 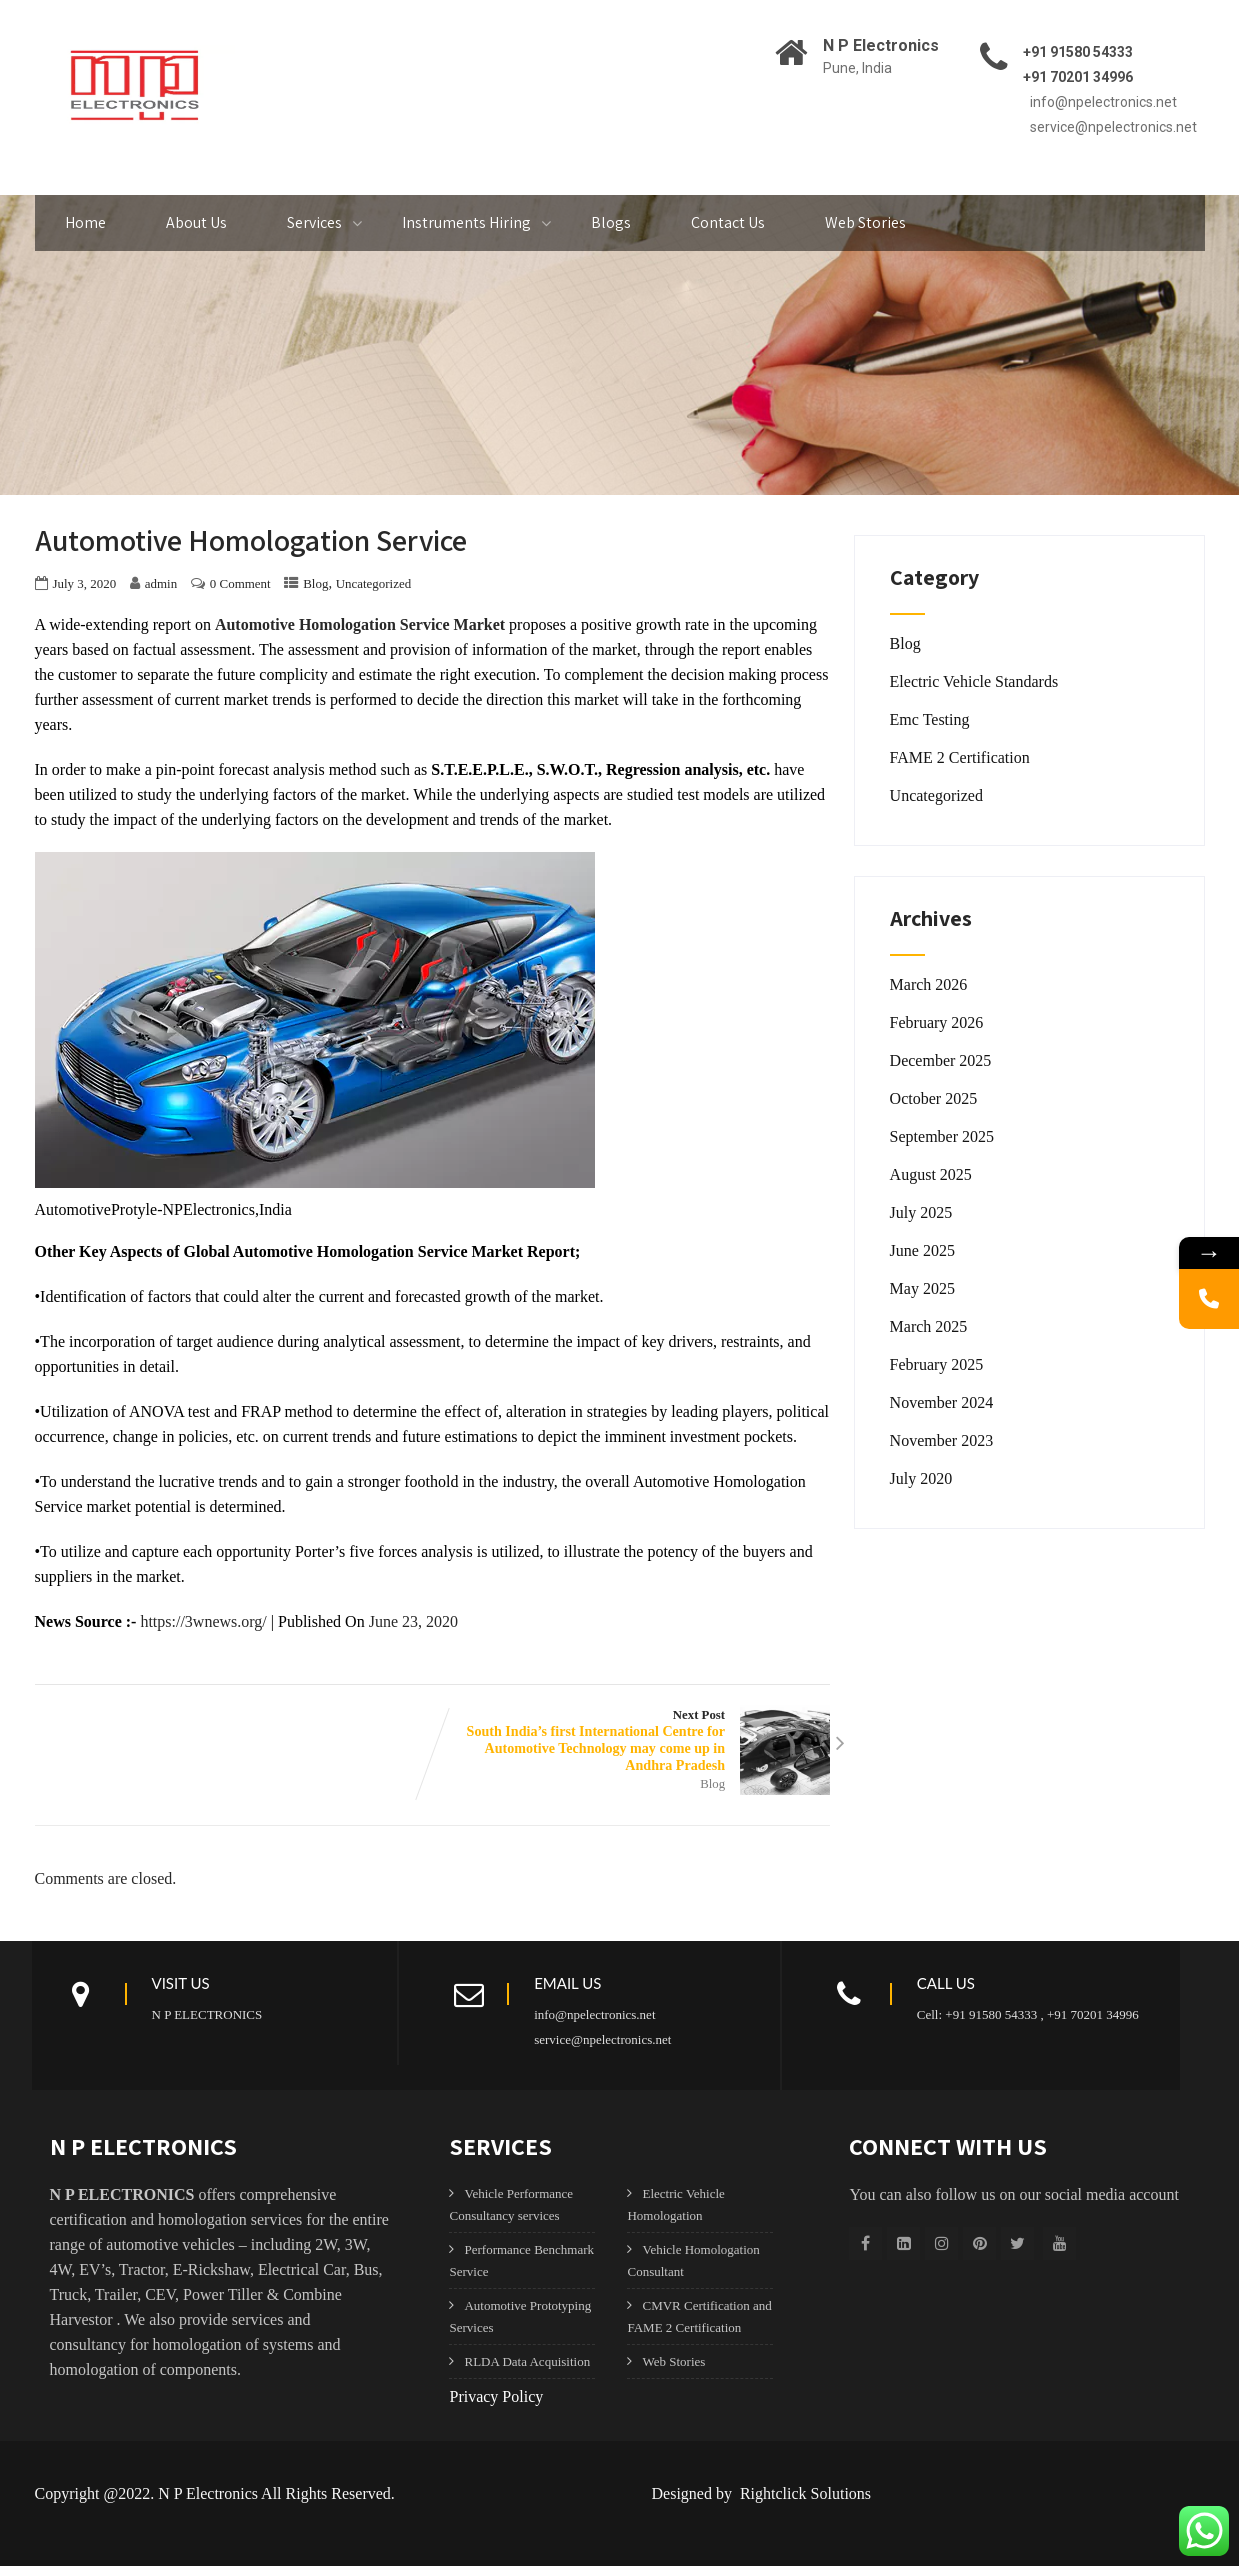 What do you see at coordinates (942, 1440) in the screenshot?
I see `November 2023` at bounding box center [942, 1440].